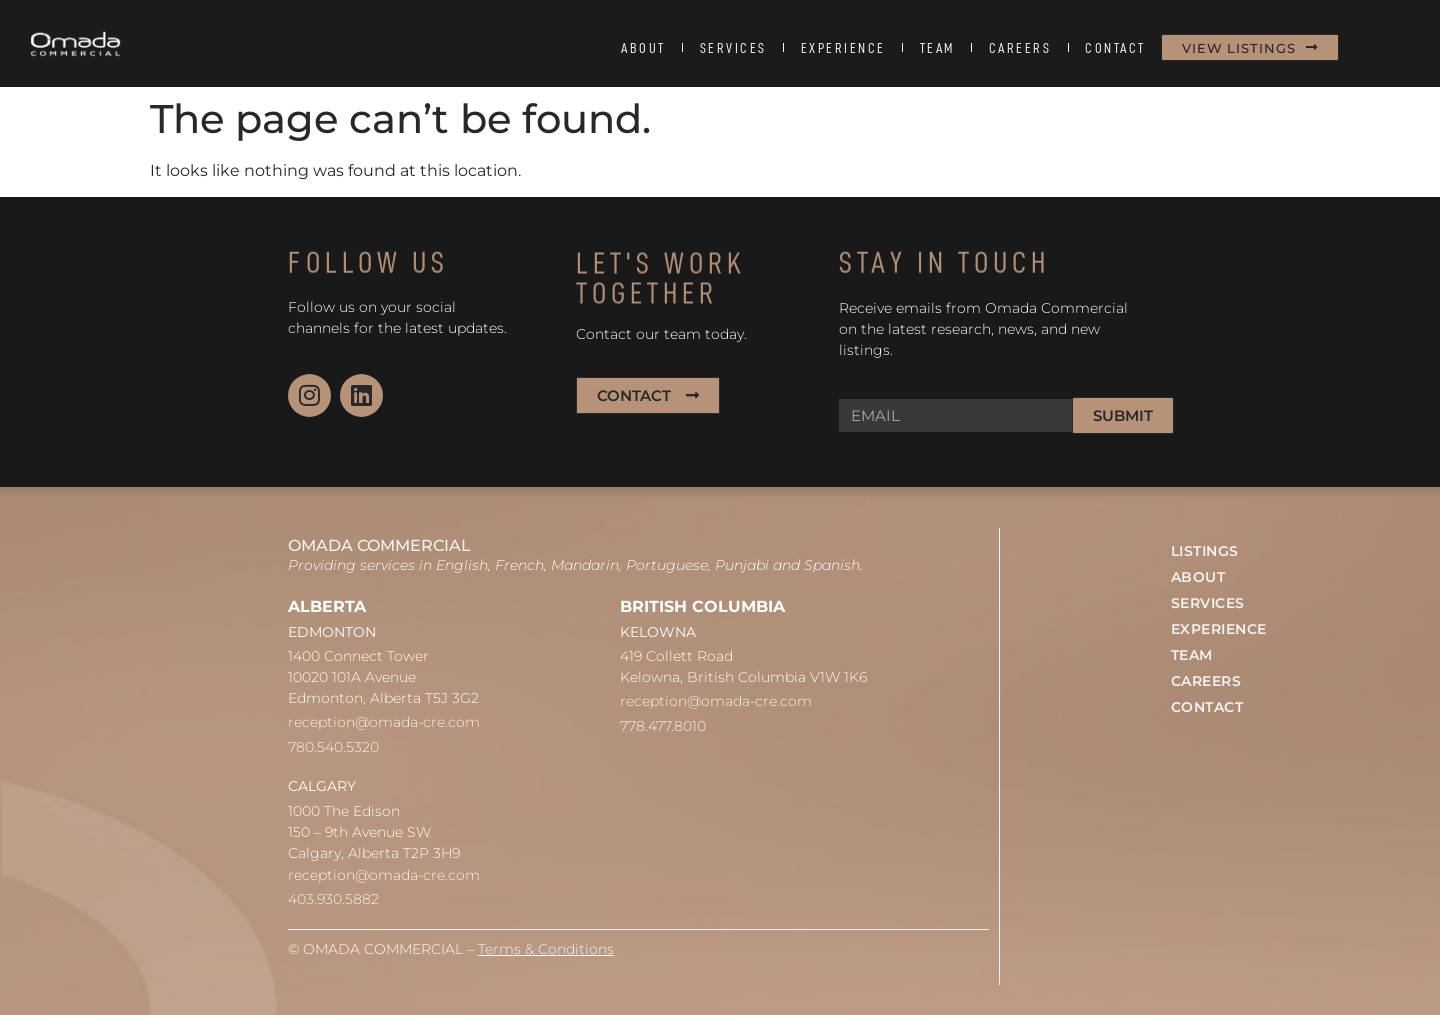  What do you see at coordinates (546, 949) in the screenshot?
I see `Terms & Conditions` at bounding box center [546, 949].